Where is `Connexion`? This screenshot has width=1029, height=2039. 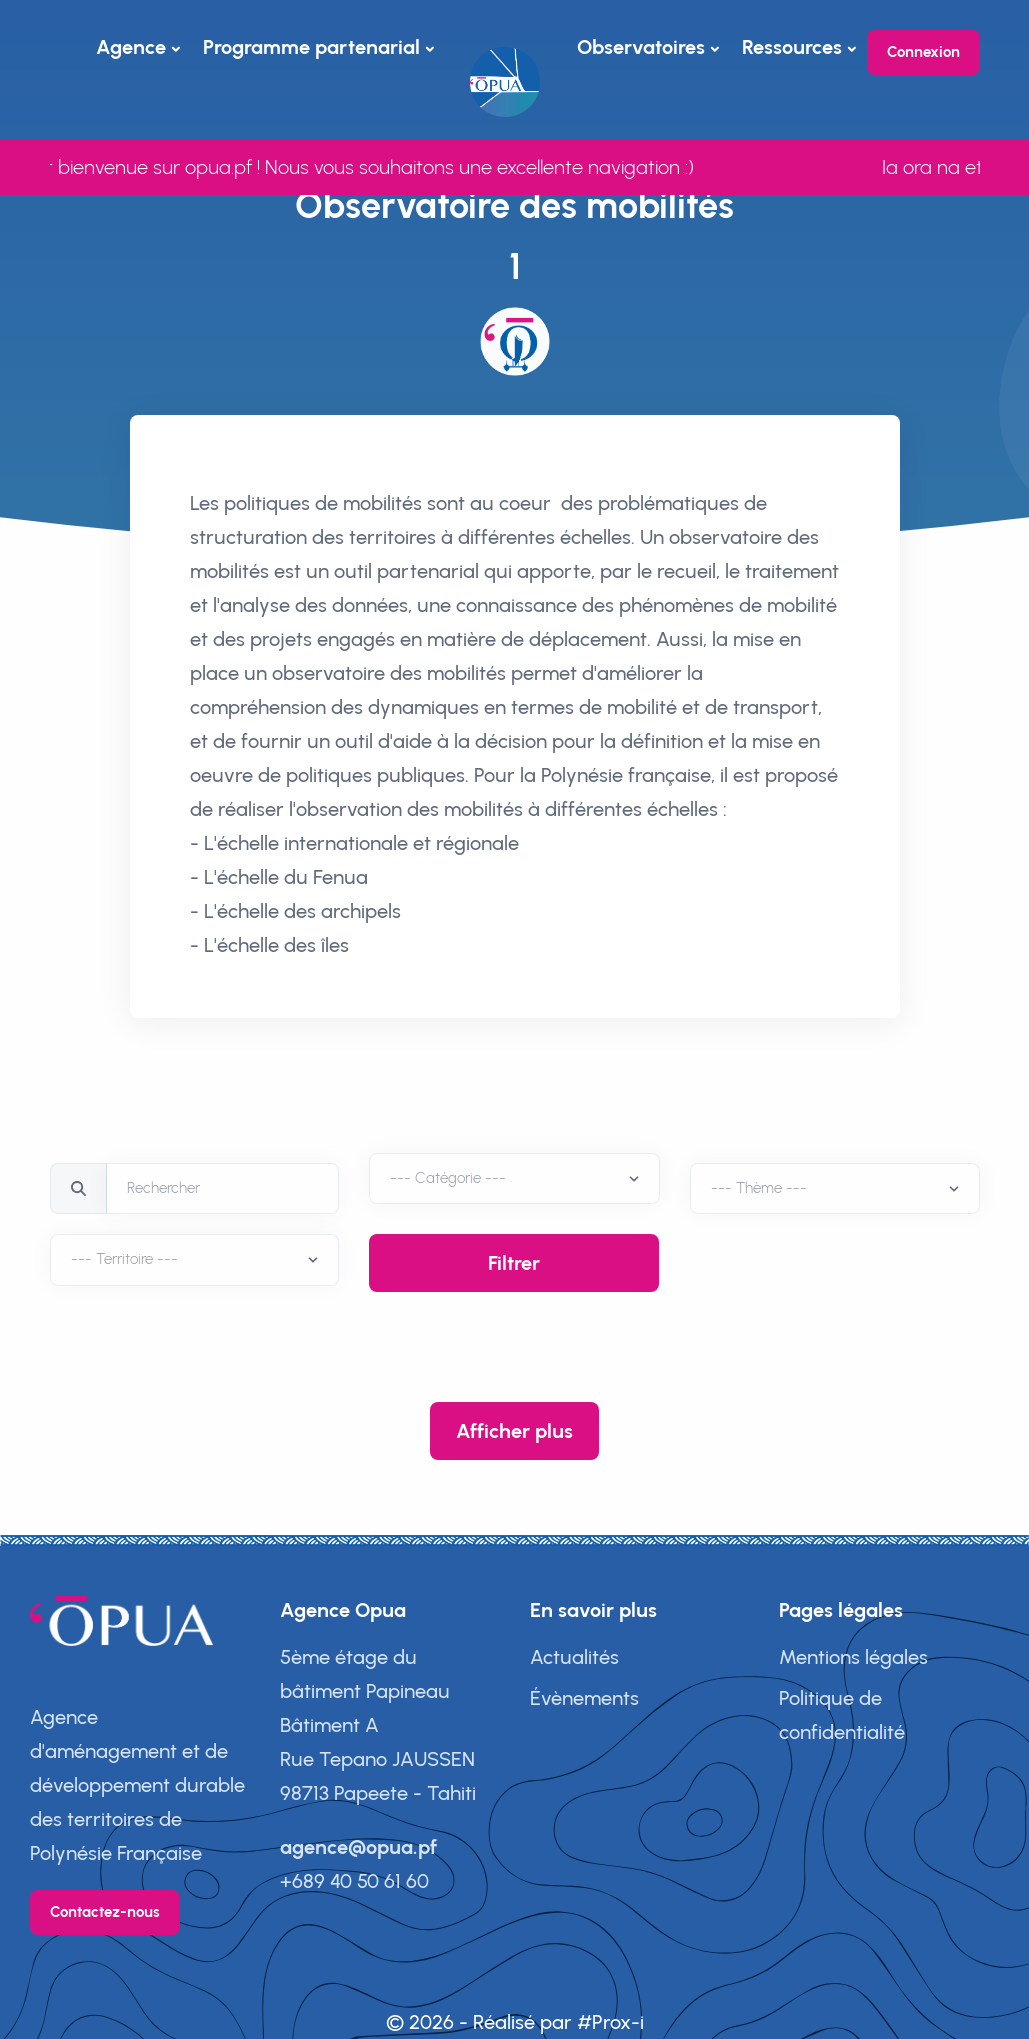
Connexion is located at coordinates (923, 52).